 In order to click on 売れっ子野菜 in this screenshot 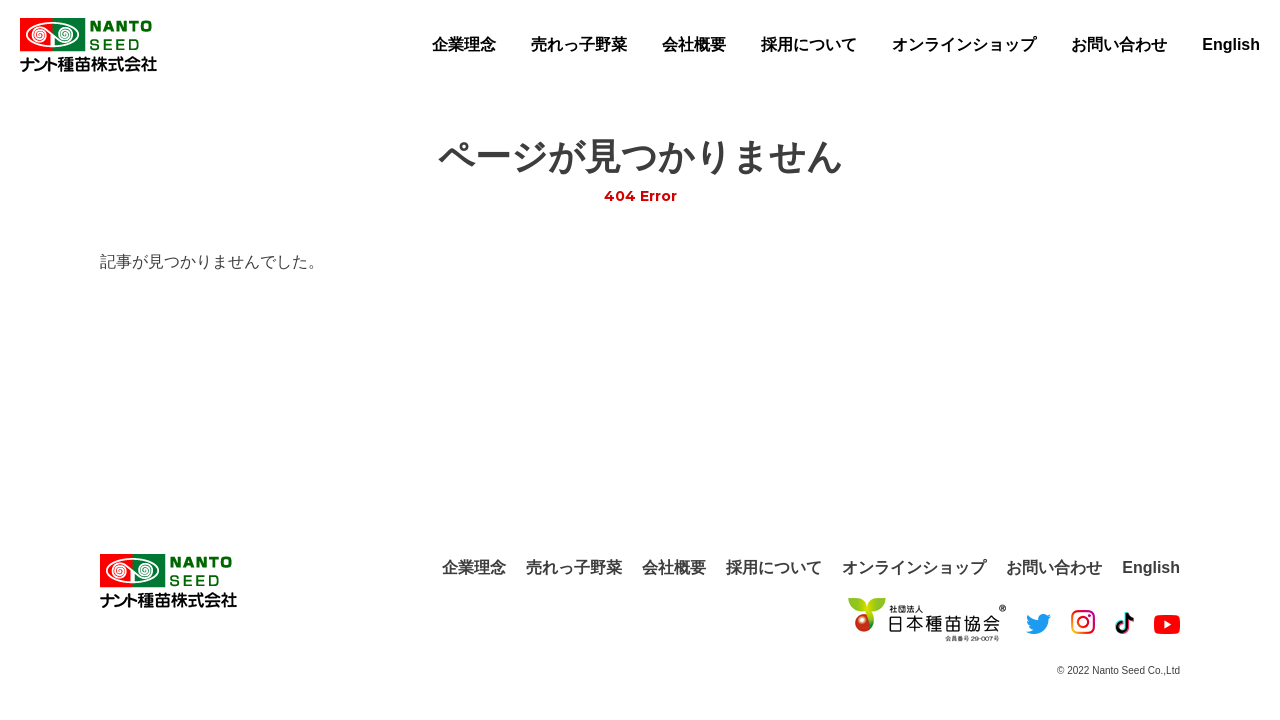, I will do `click(579, 44)`.